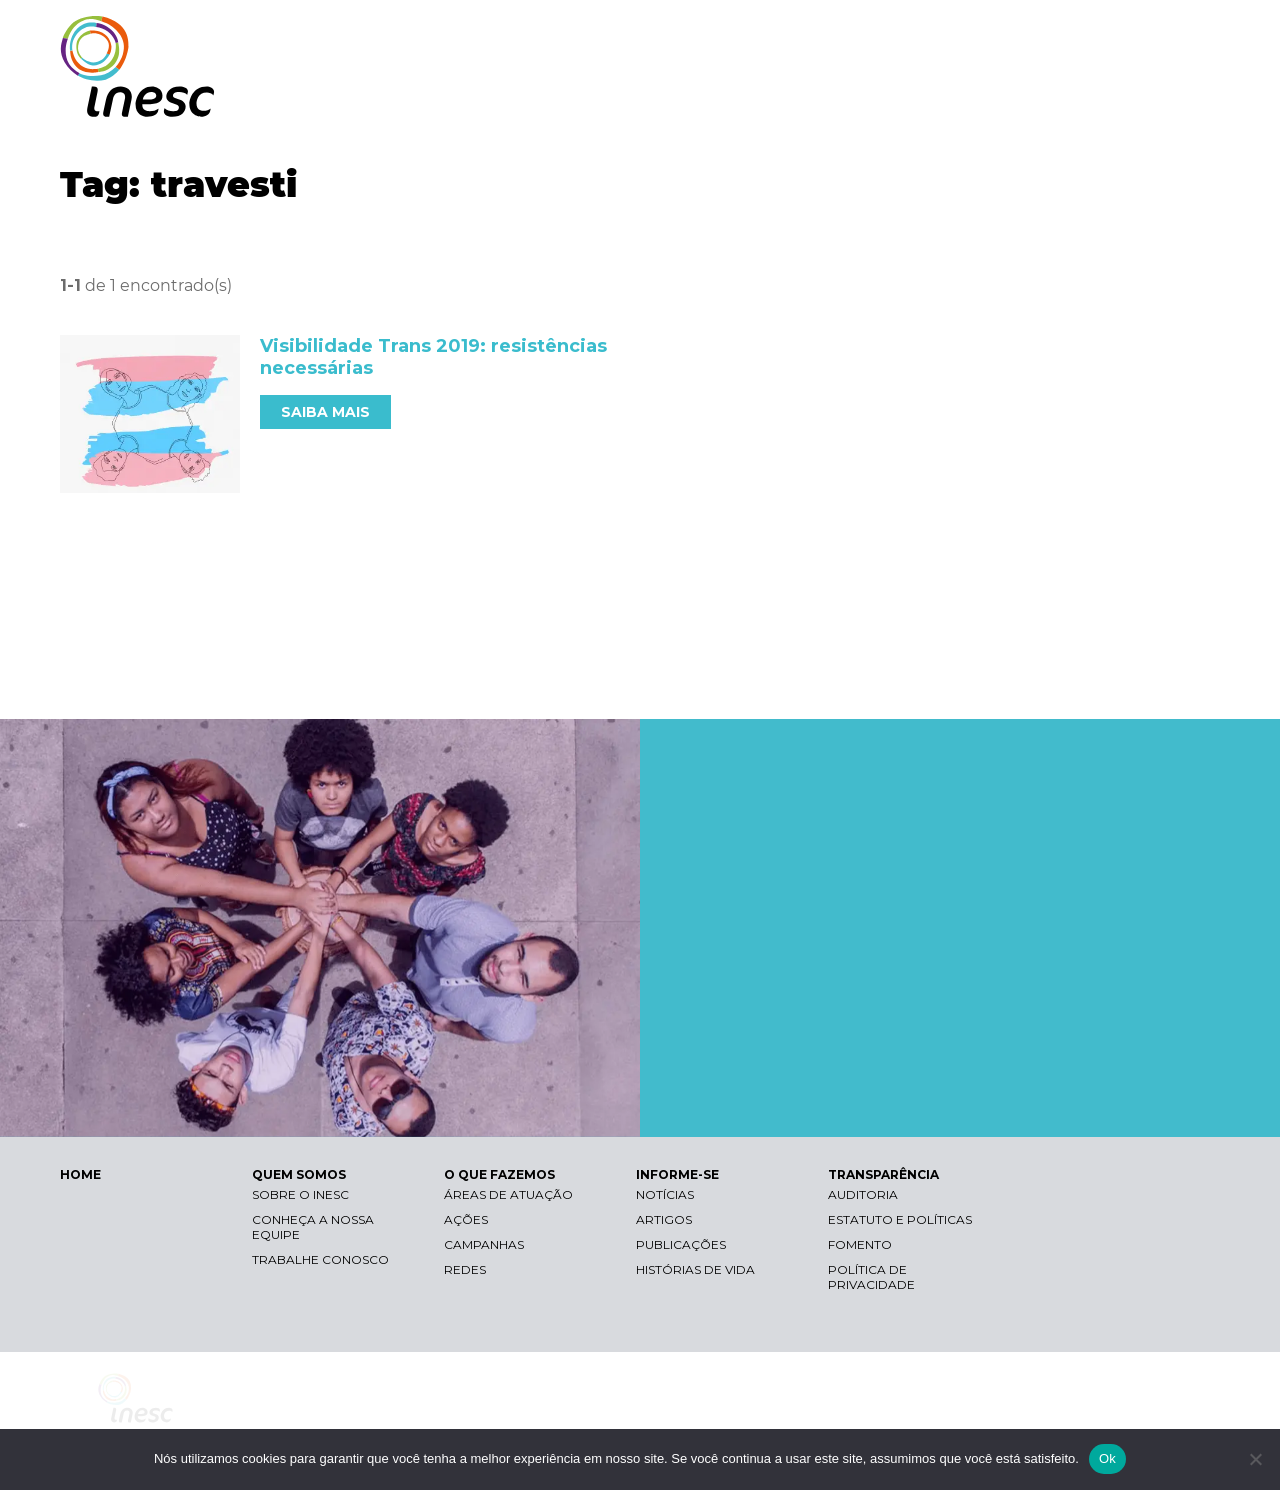  Describe the element at coordinates (695, 1269) in the screenshot. I see `Histórias de vida` at that location.